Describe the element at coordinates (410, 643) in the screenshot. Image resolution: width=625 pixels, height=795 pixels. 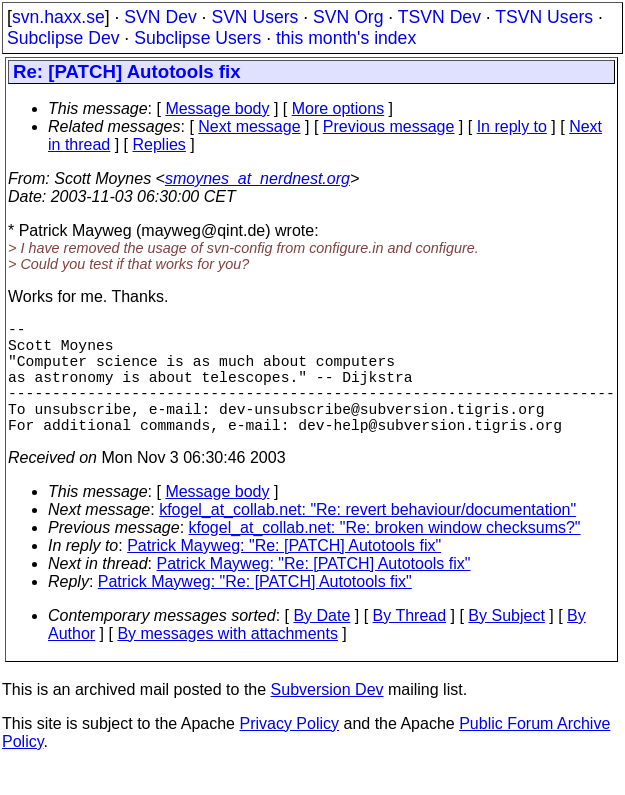
I see `By Thread` at that location.